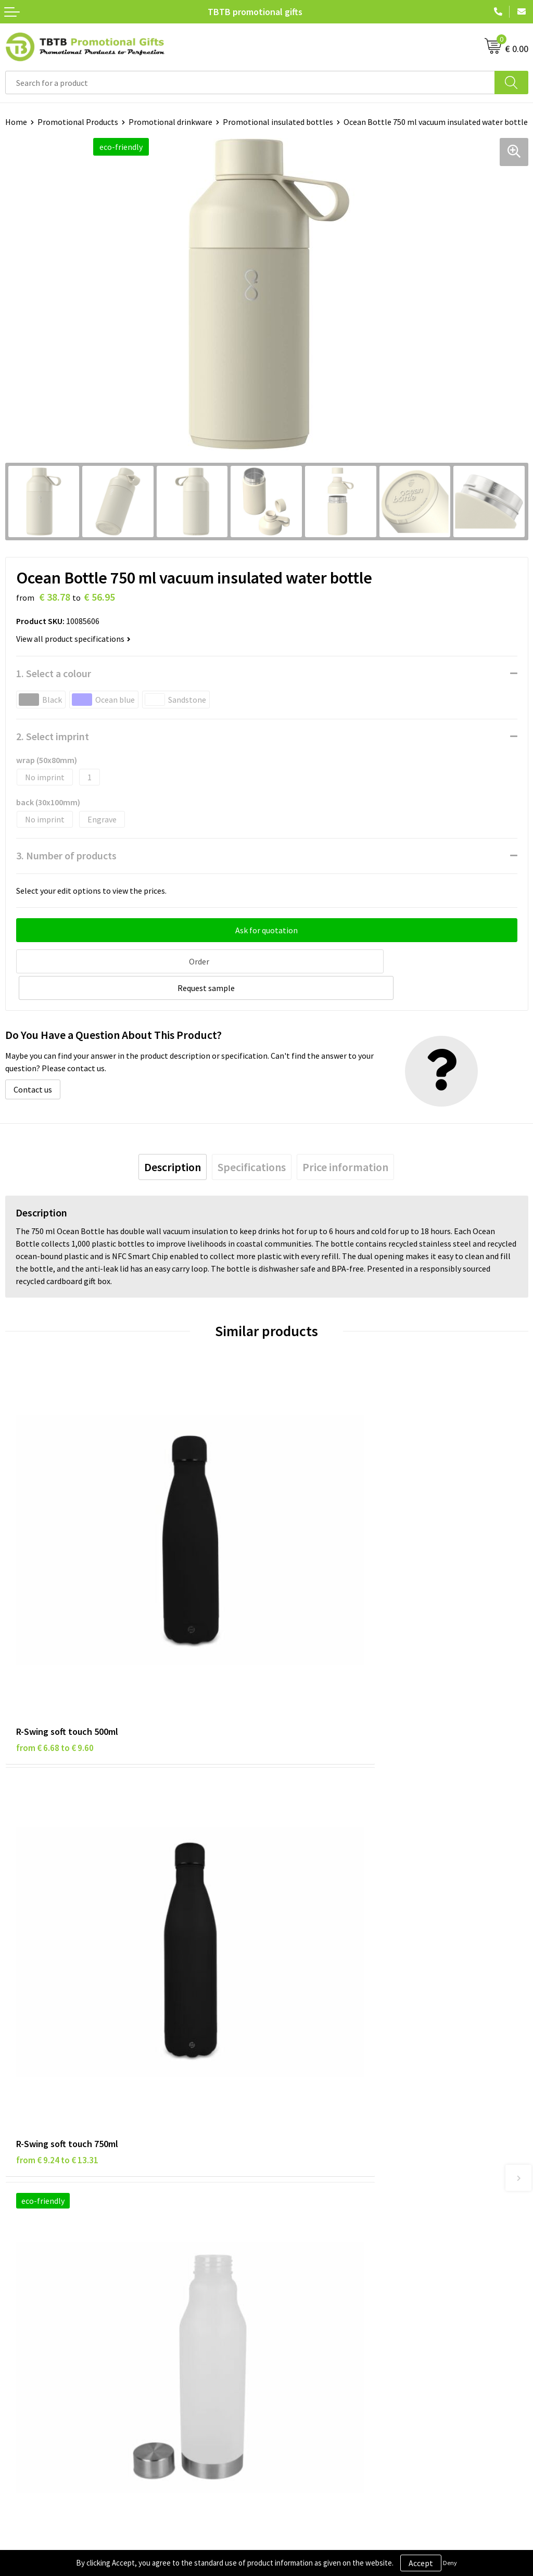 Image resolution: width=533 pixels, height=2576 pixels. Describe the element at coordinates (17, 2266) in the screenshot. I see `Brands` at that location.